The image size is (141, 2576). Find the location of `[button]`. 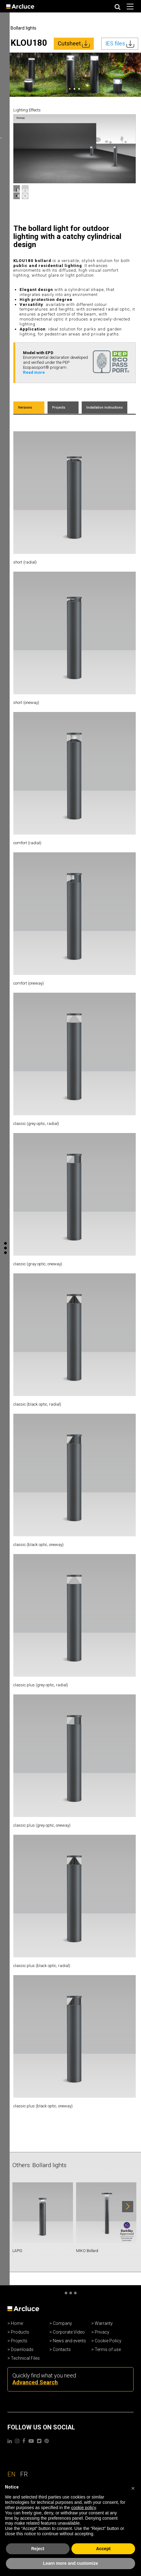

[button] is located at coordinates (133, 2487).